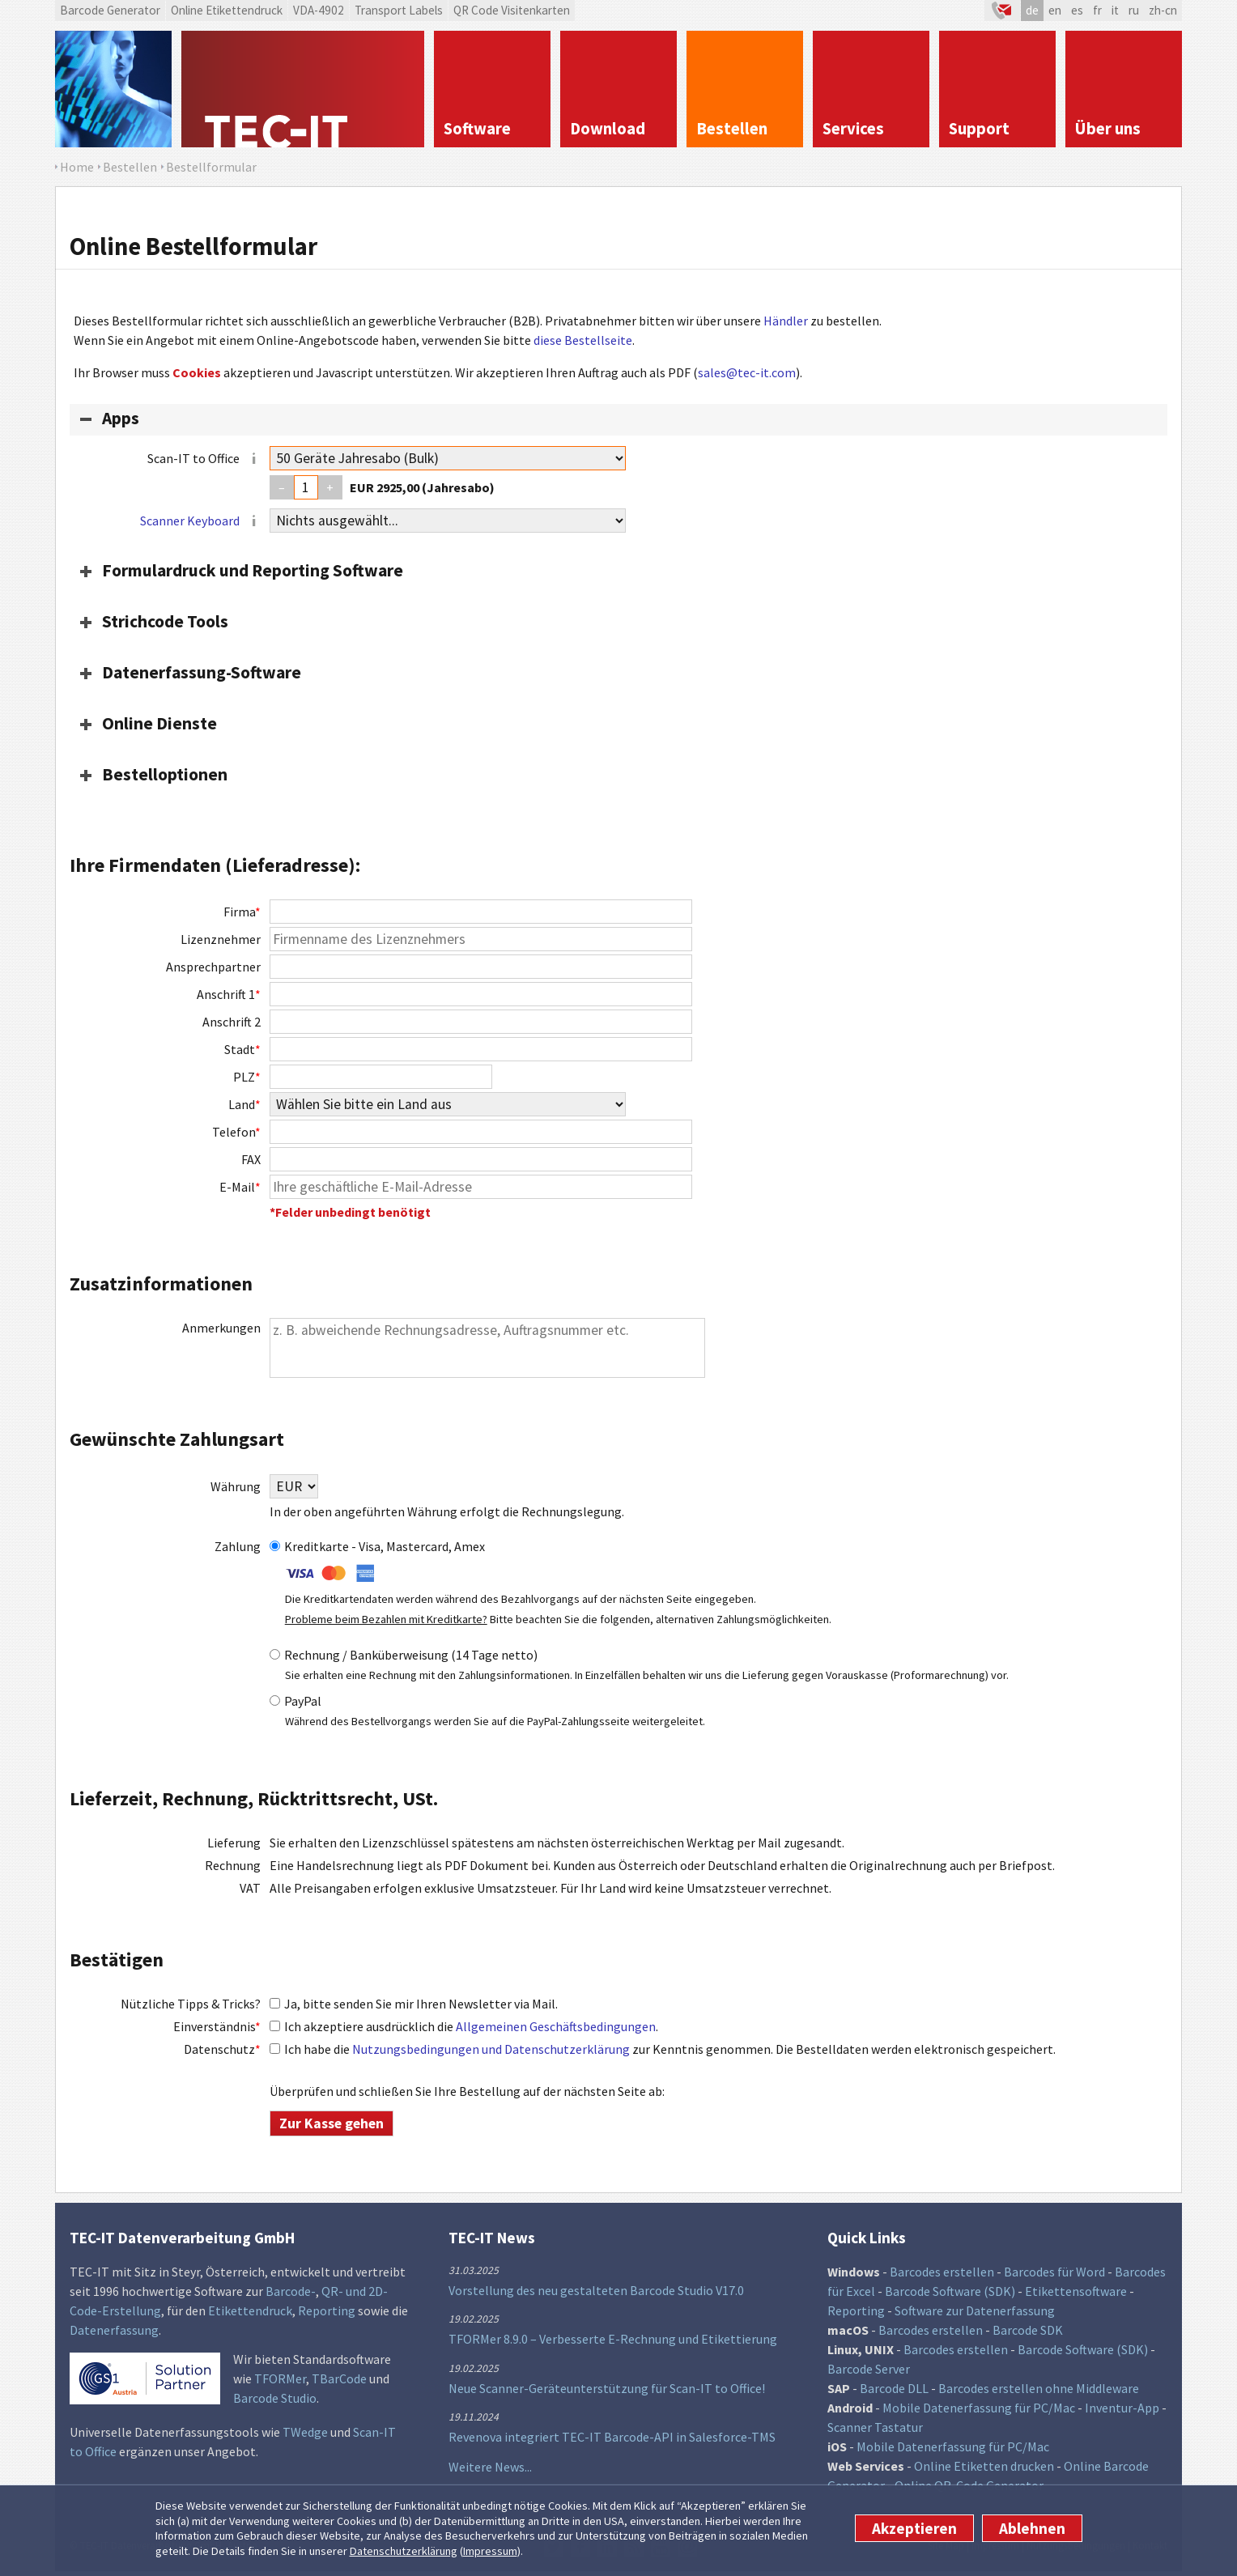 The height and width of the screenshot is (2576, 1237). Describe the element at coordinates (227, 10) in the screenshot. I see `Online Etikettendruck` at that location.